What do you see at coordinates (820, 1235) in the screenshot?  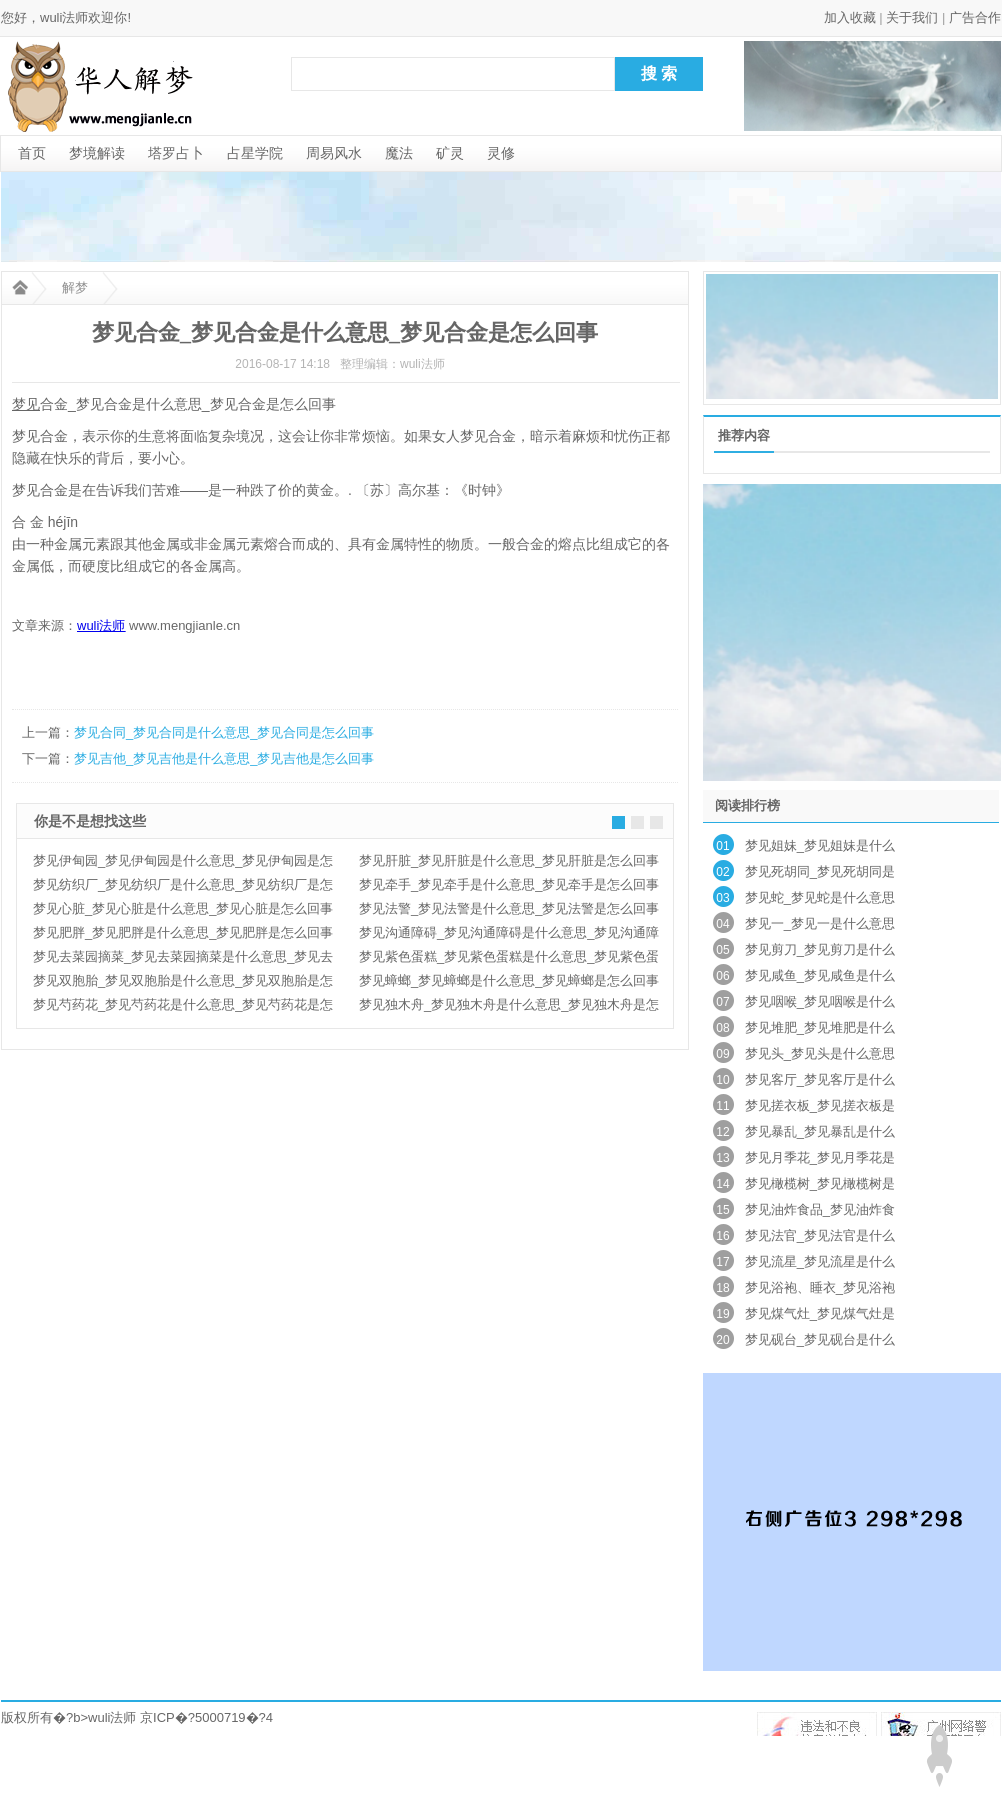 I see `梦见法官_梦见法官是什么` at bounding box center [820, 1235].